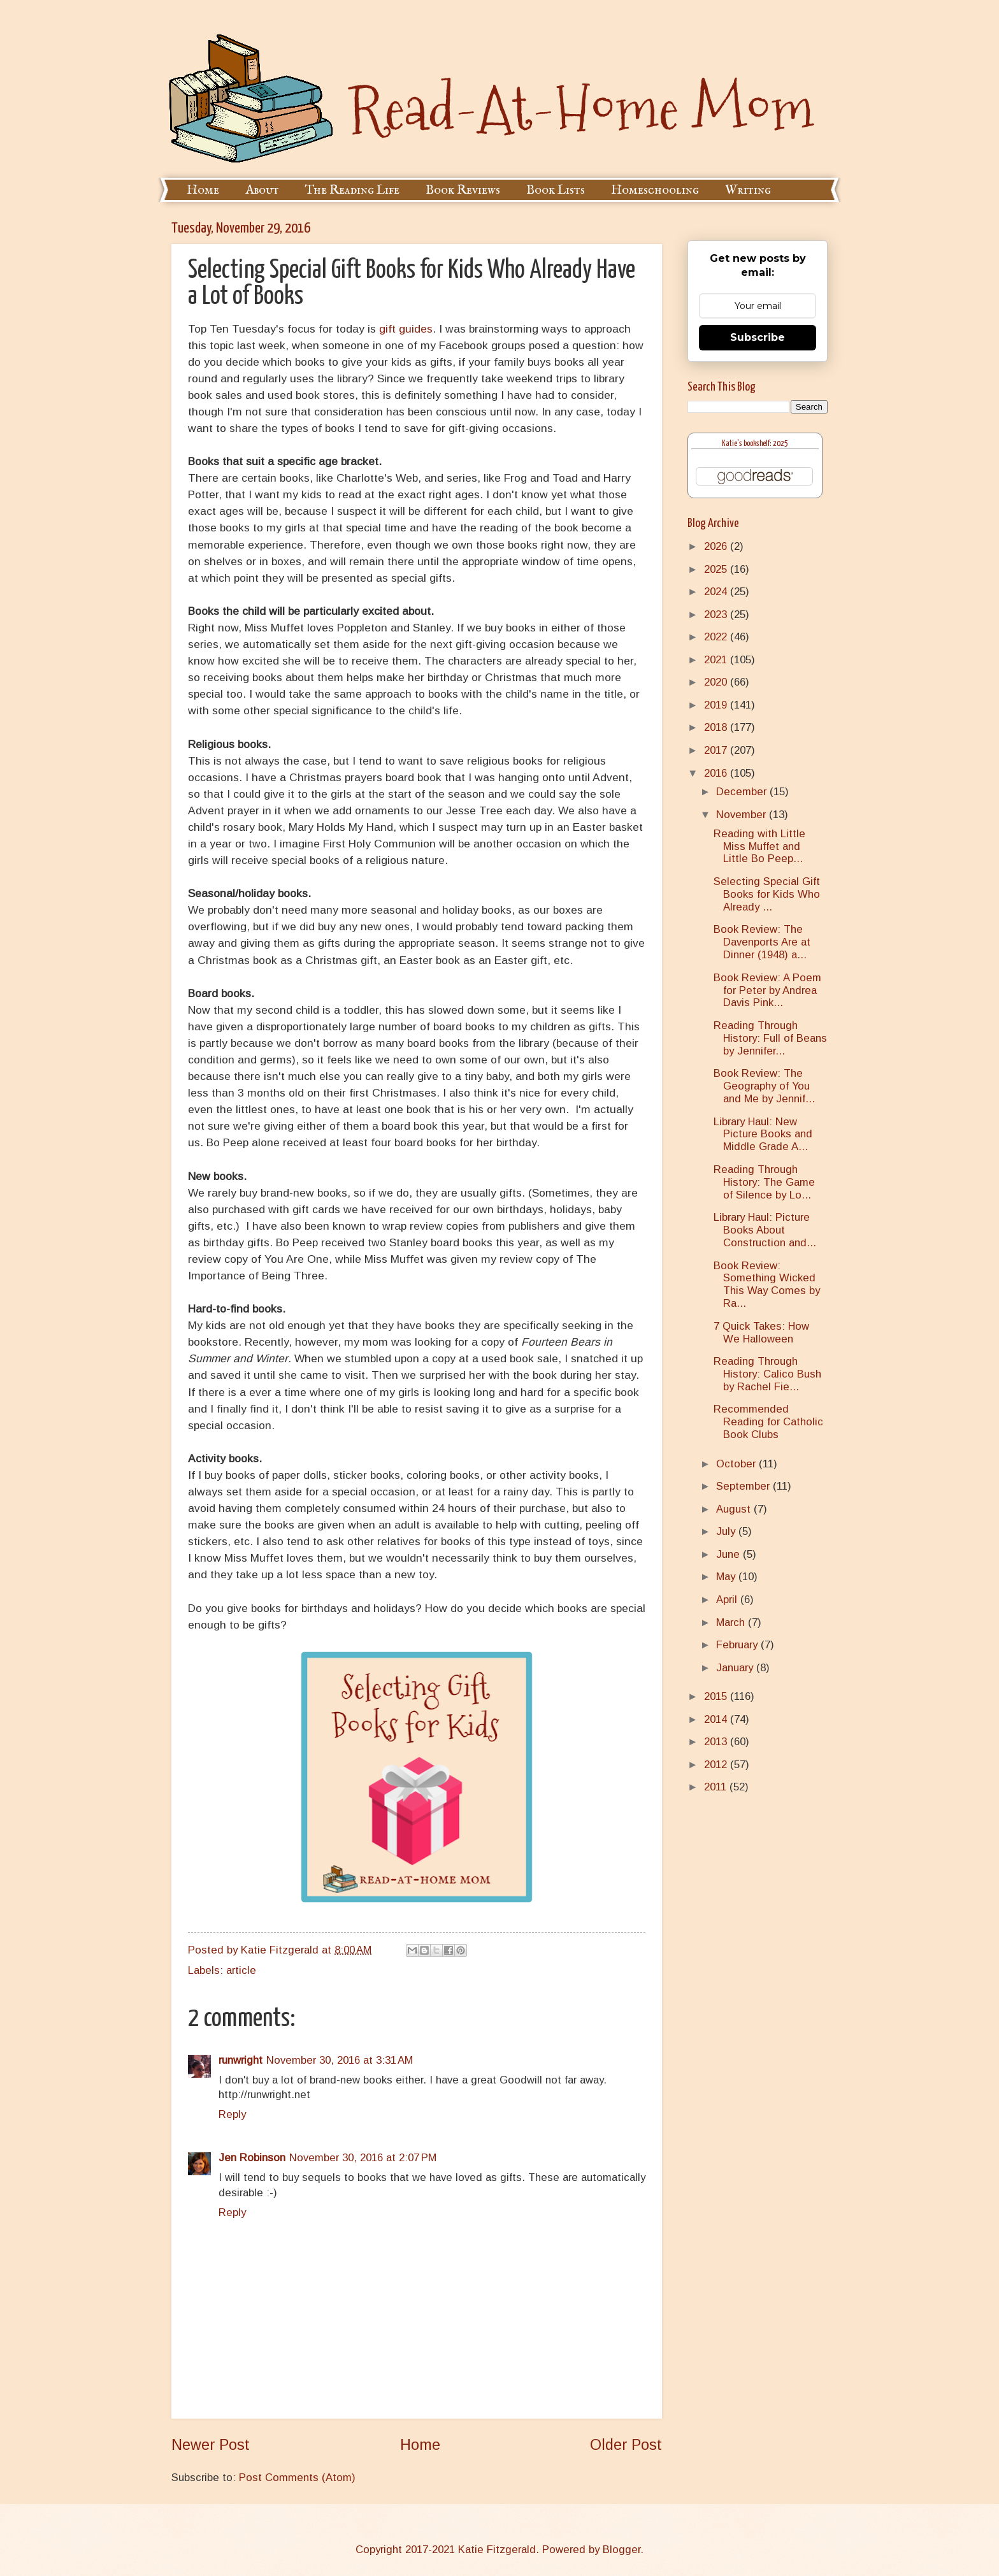  I want to click on 2018, so click(717, 727).